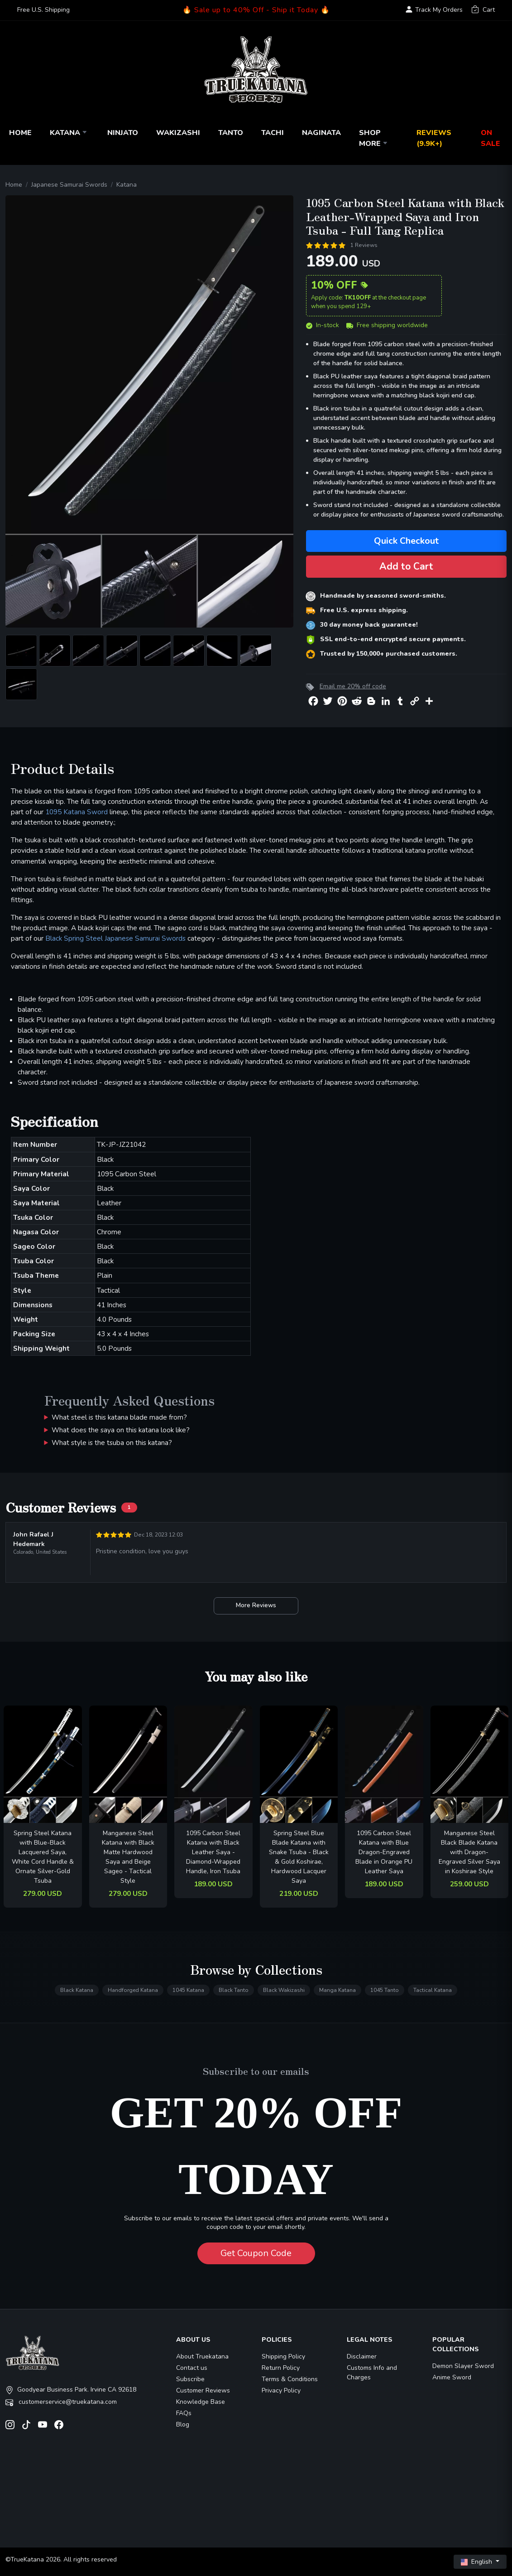 The height and width of the screenshot is (2576, 512). What do you see at coordinates (234, 1990) in the screenshot?
I see `Black Tanto` at bounding box center [234, 1990].